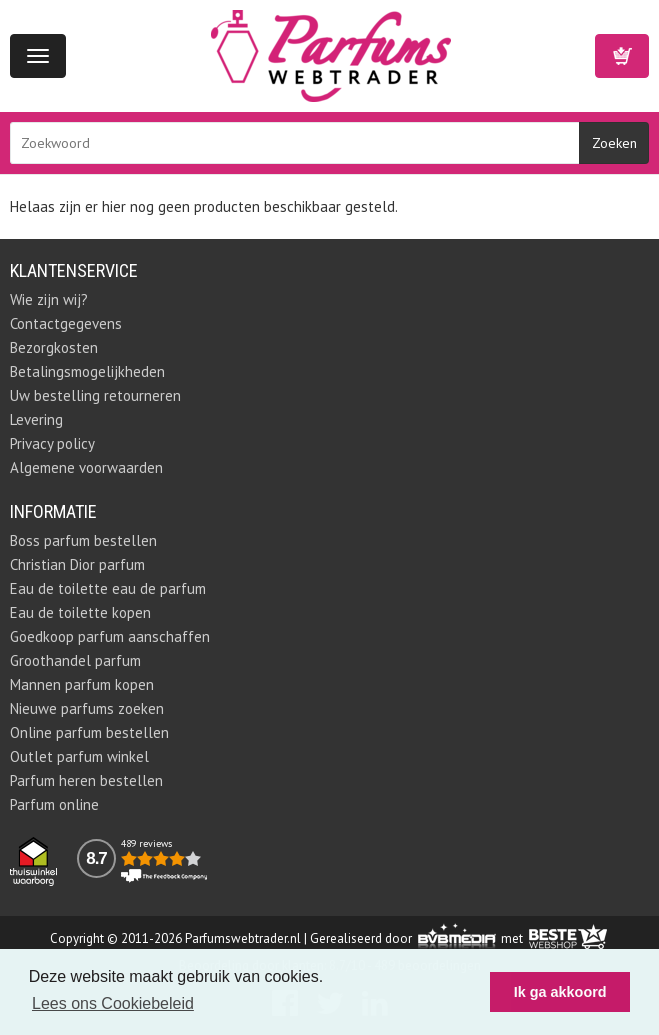 The width and height of the screenshot is (659, 1035). Describe the element at coordinates (86, 780) in the screenshot. I see `Parfum heren bestellen` at that location.